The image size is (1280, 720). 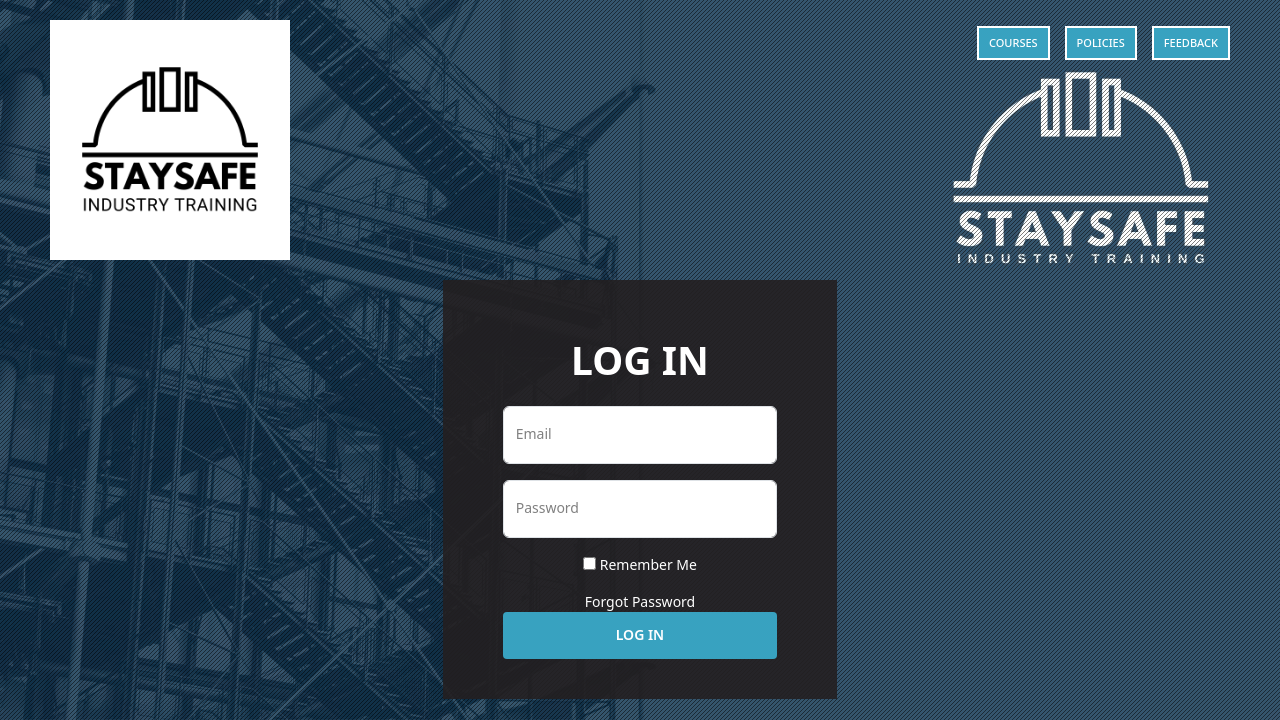 What do you see at coordinates (640, 634) in the screenshot?
I see `Log In` at bounding box center [640, 634].